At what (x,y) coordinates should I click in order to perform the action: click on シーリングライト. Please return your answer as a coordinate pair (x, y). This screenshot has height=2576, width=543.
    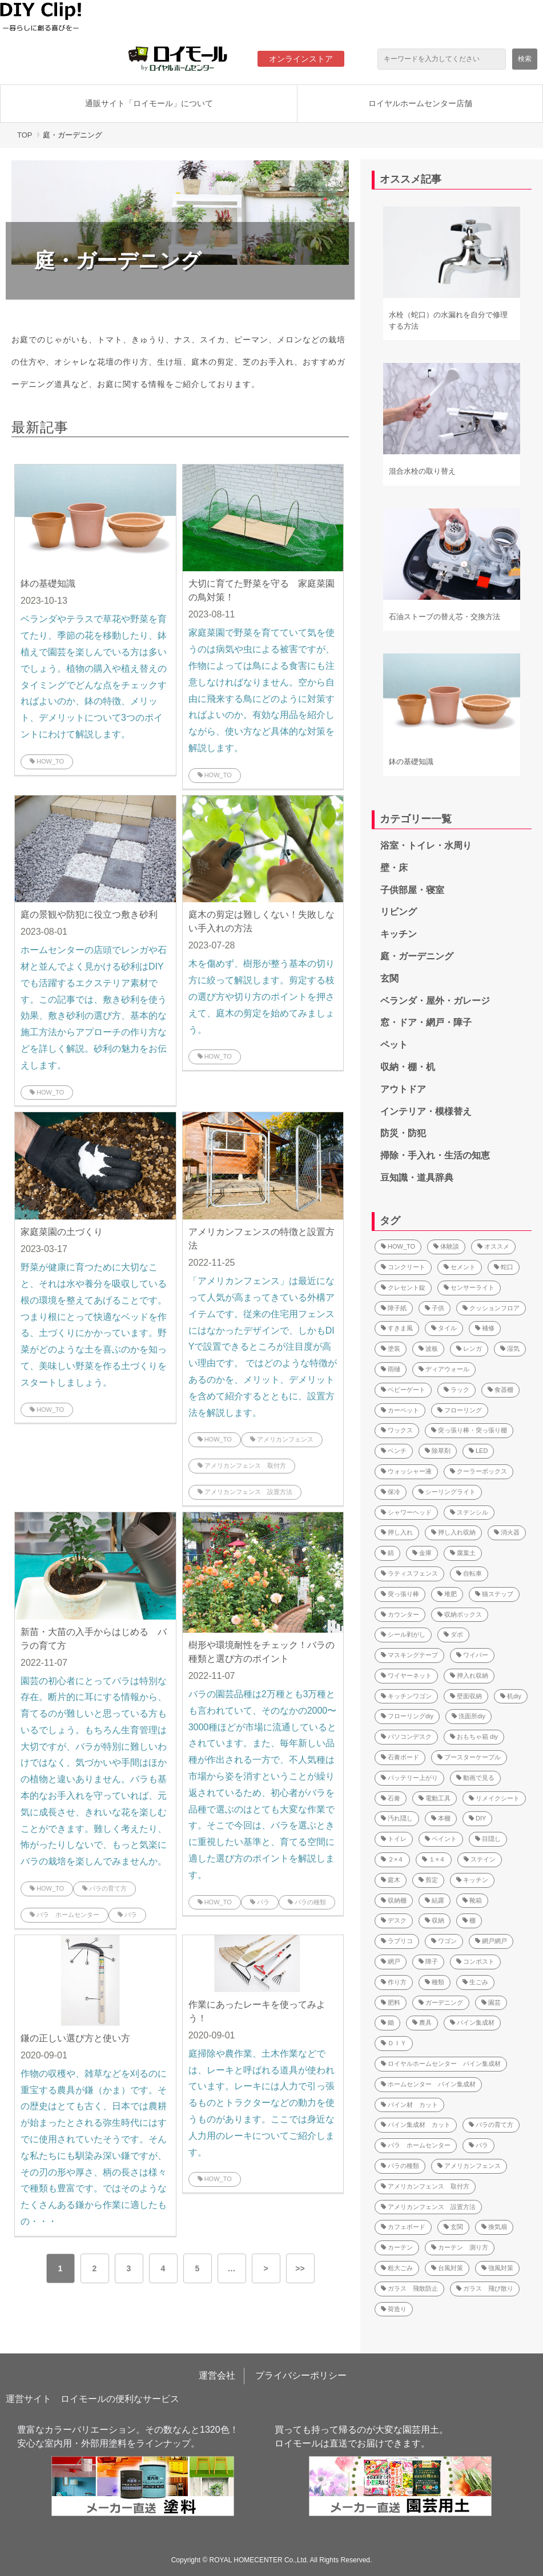
    Looking at the image, I should click on (447, 1491).